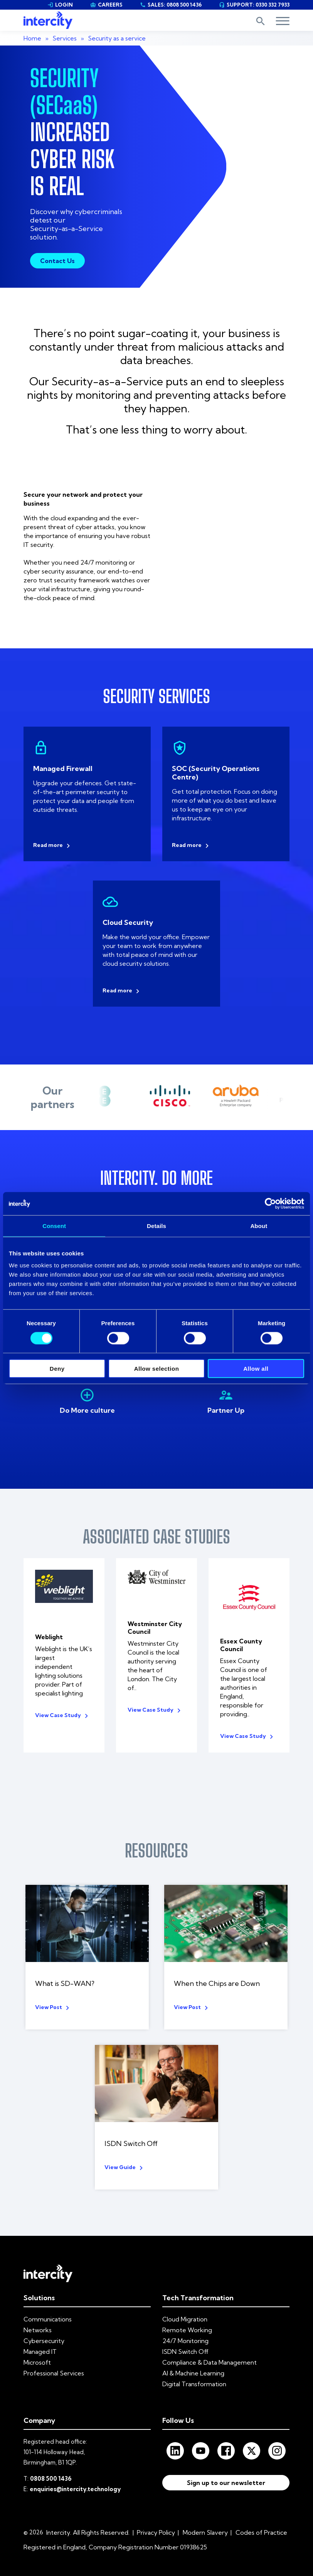 This screenshot has height=2576, width=313. Describe the element at coordinates (209, 2347) in the screenshot. I see `Compliance & Data Management [menuitem]` at that location.